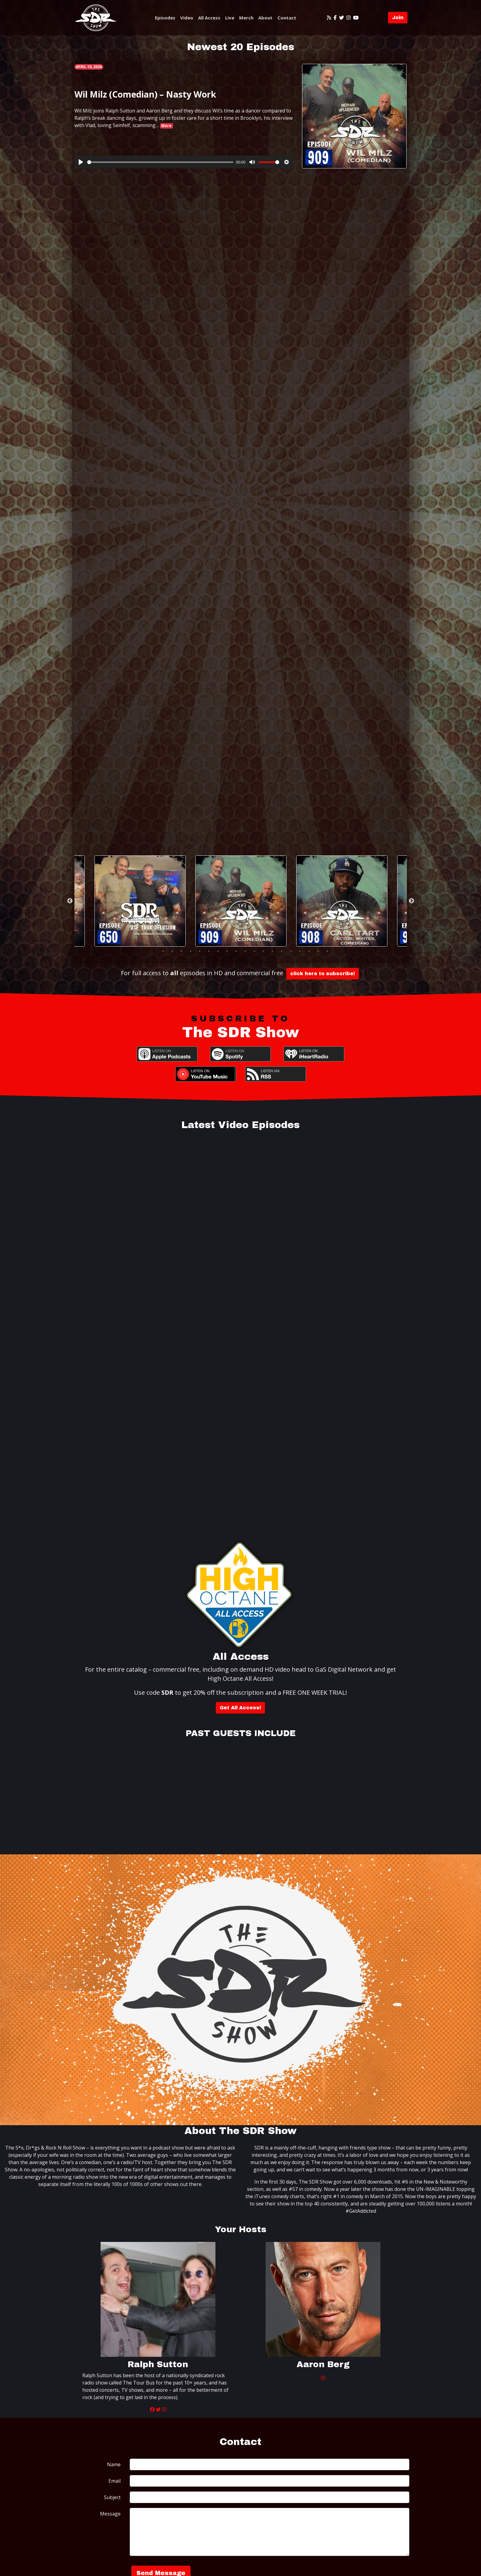 This screenshot has height=2576, width=481. What do you see at coordinates (190, 951) in the screenshot?
I see `5 [tab]` at bounding box center [190, 951].